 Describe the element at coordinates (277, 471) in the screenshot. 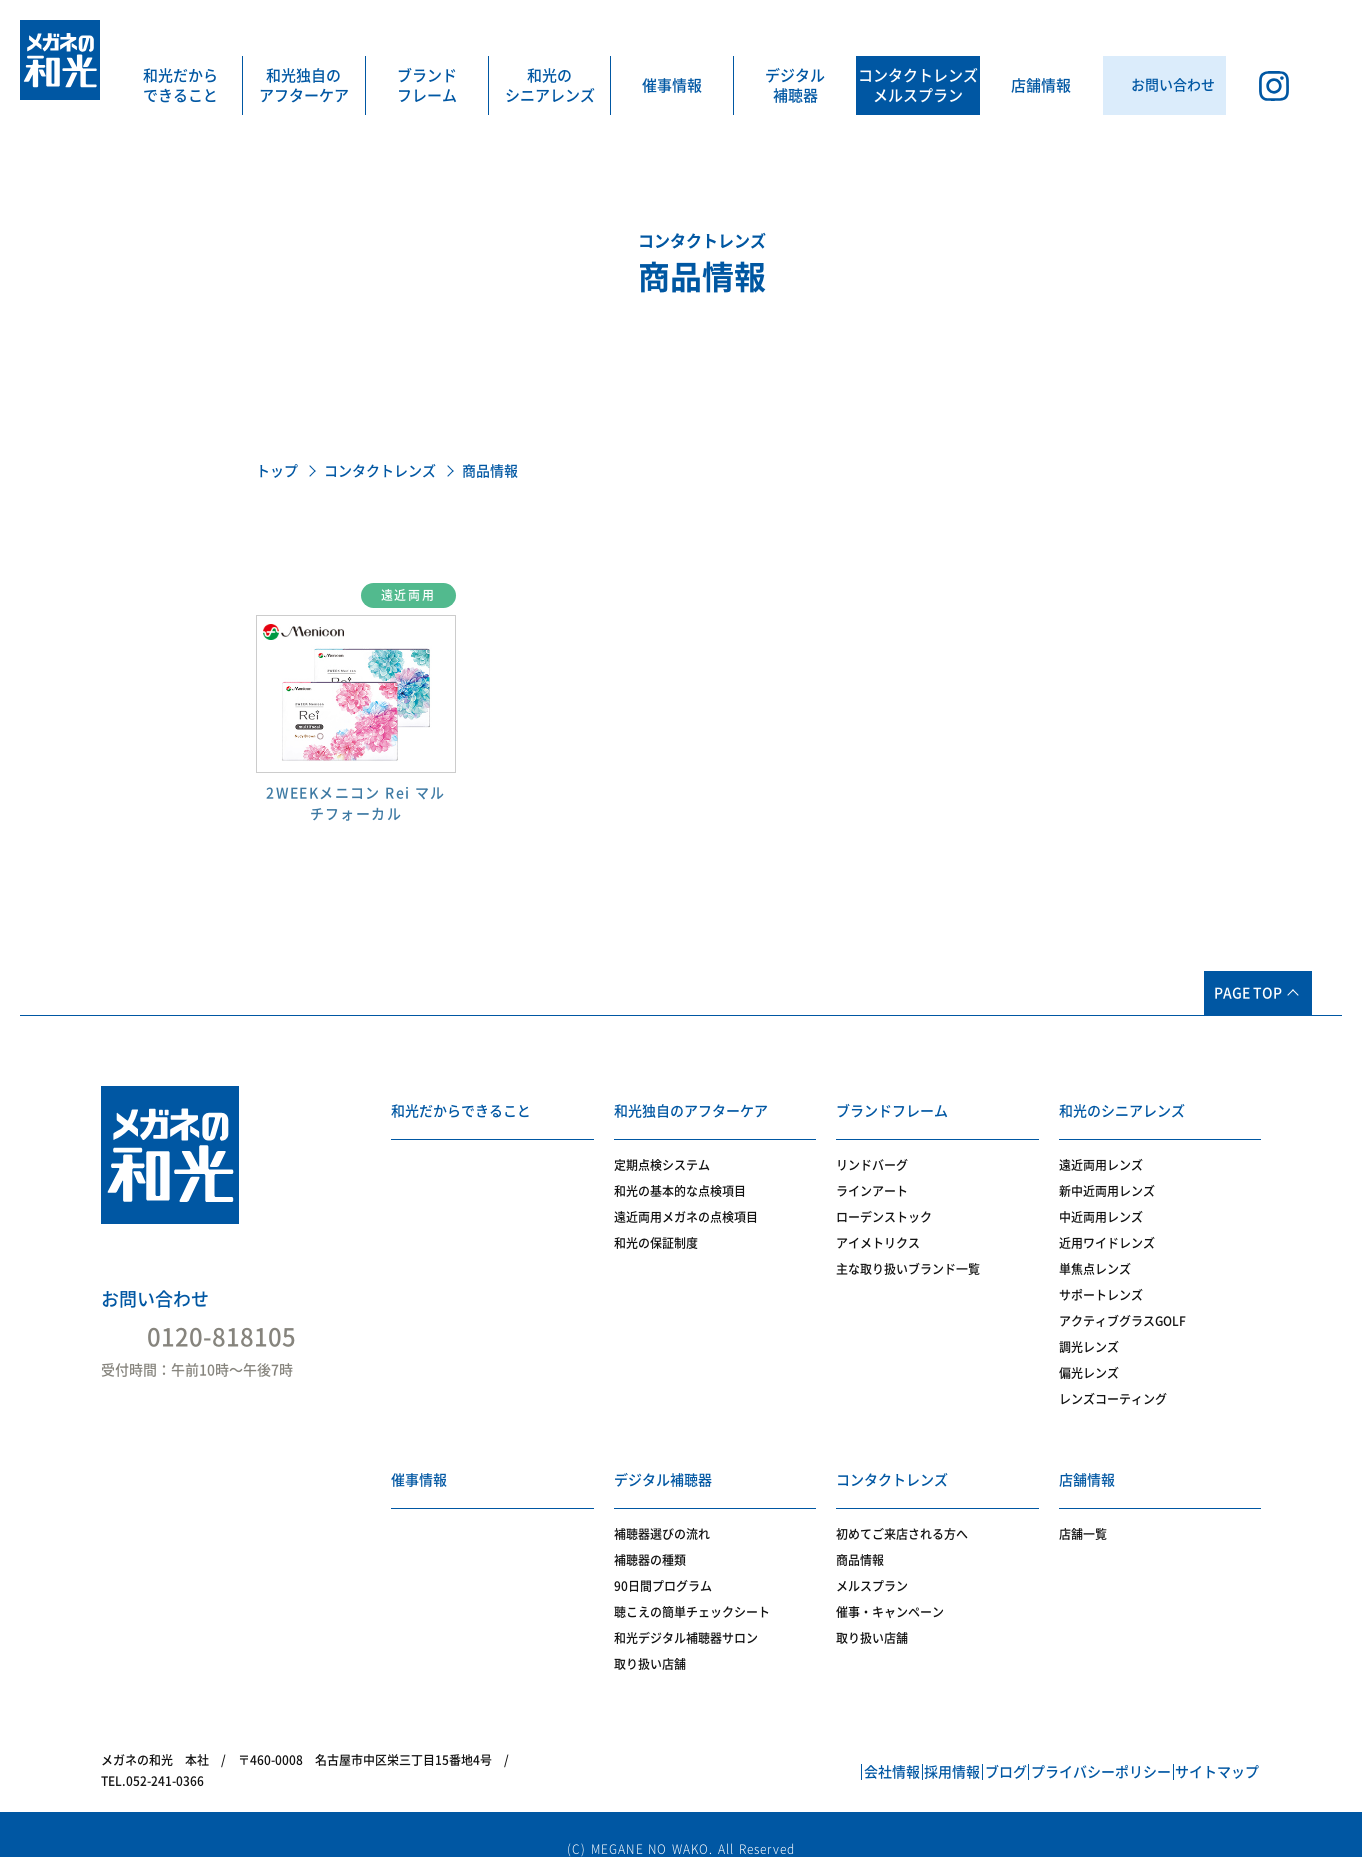

I see `トップ` at that location.